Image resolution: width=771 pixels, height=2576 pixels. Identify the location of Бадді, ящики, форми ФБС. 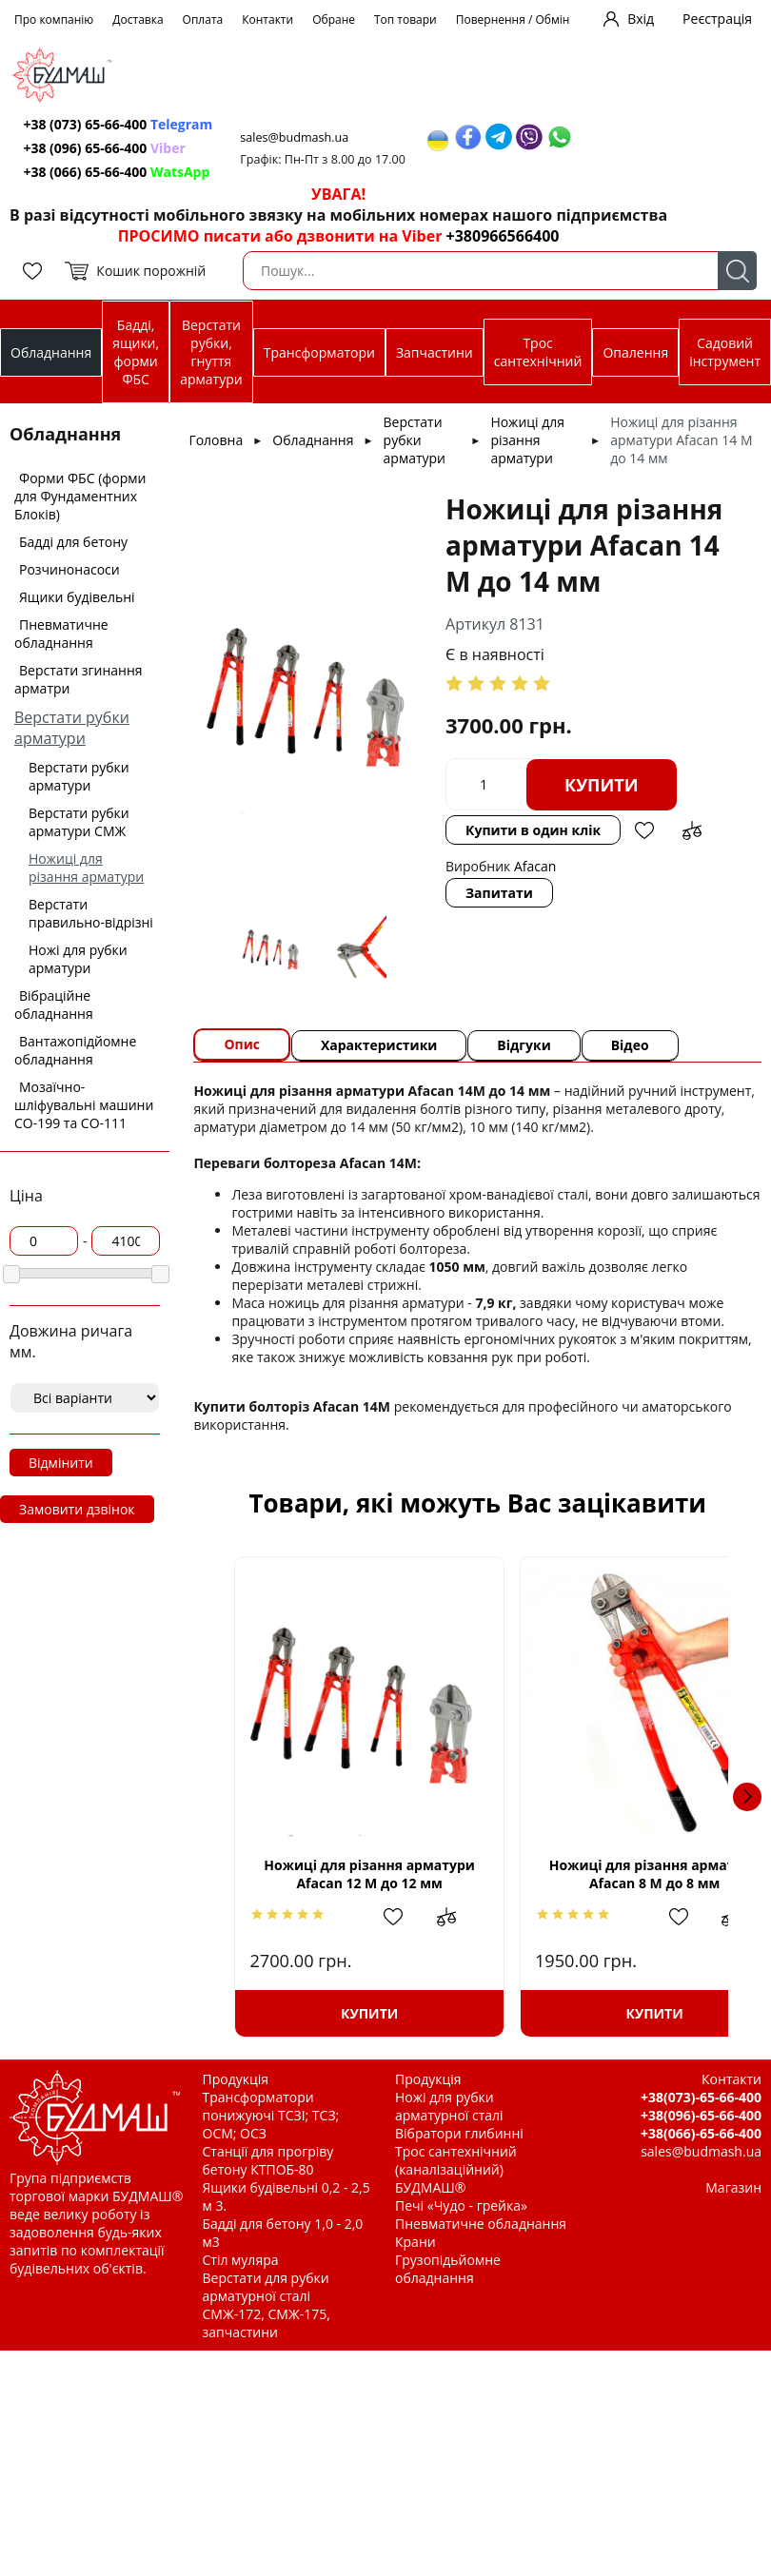
(135, 352).